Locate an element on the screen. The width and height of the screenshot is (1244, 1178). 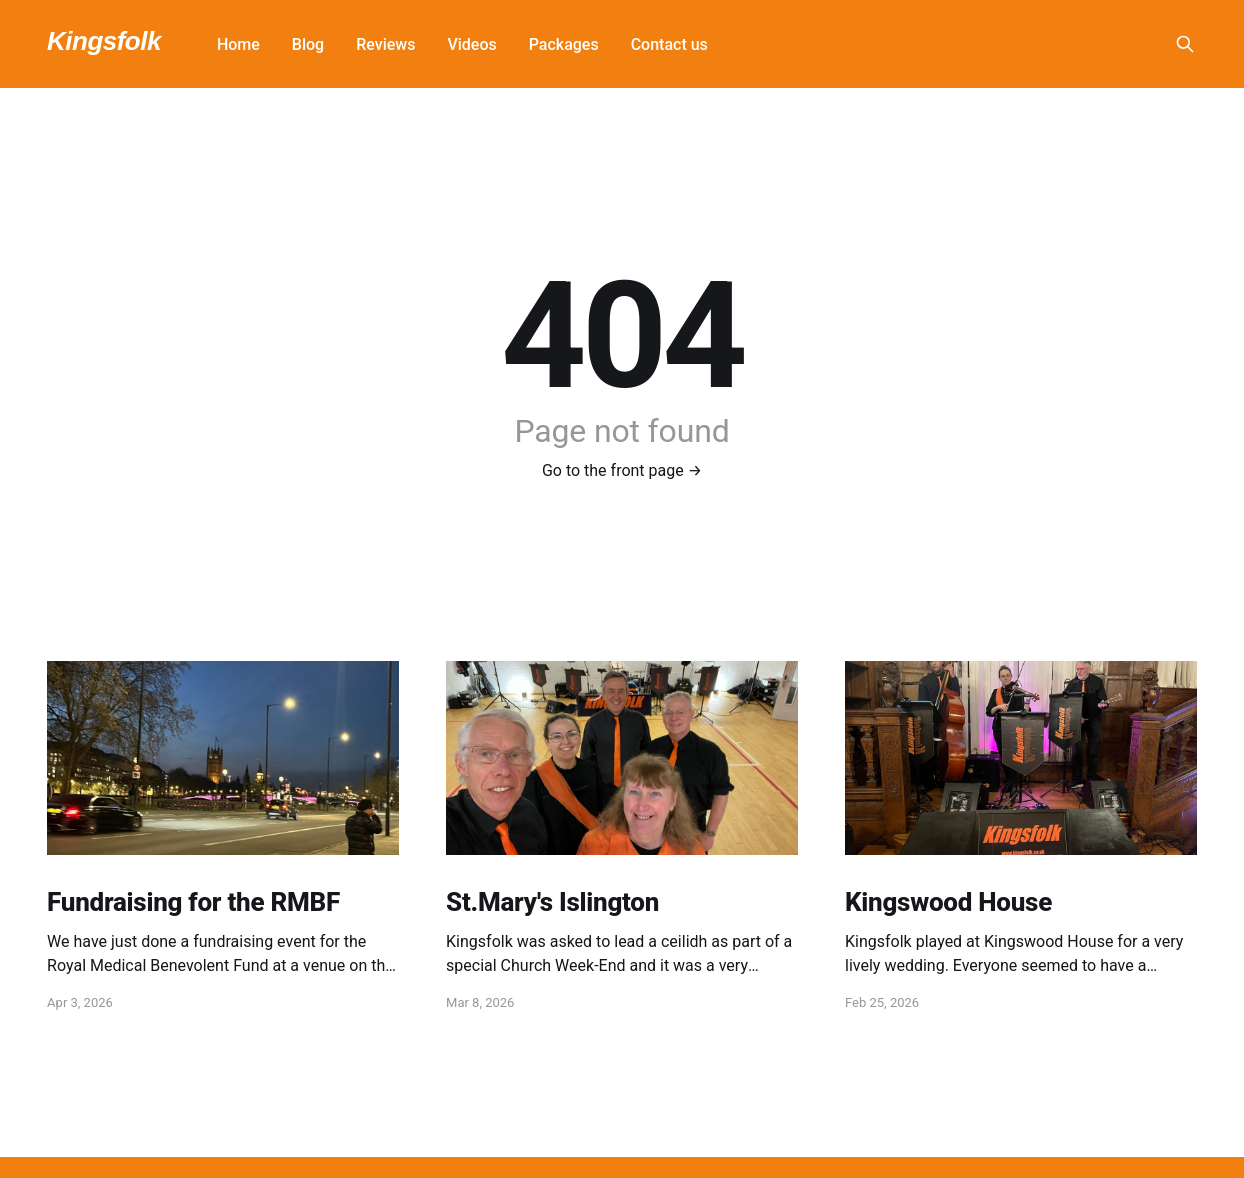
Kingsfolk is located at coordinates (104, 41).